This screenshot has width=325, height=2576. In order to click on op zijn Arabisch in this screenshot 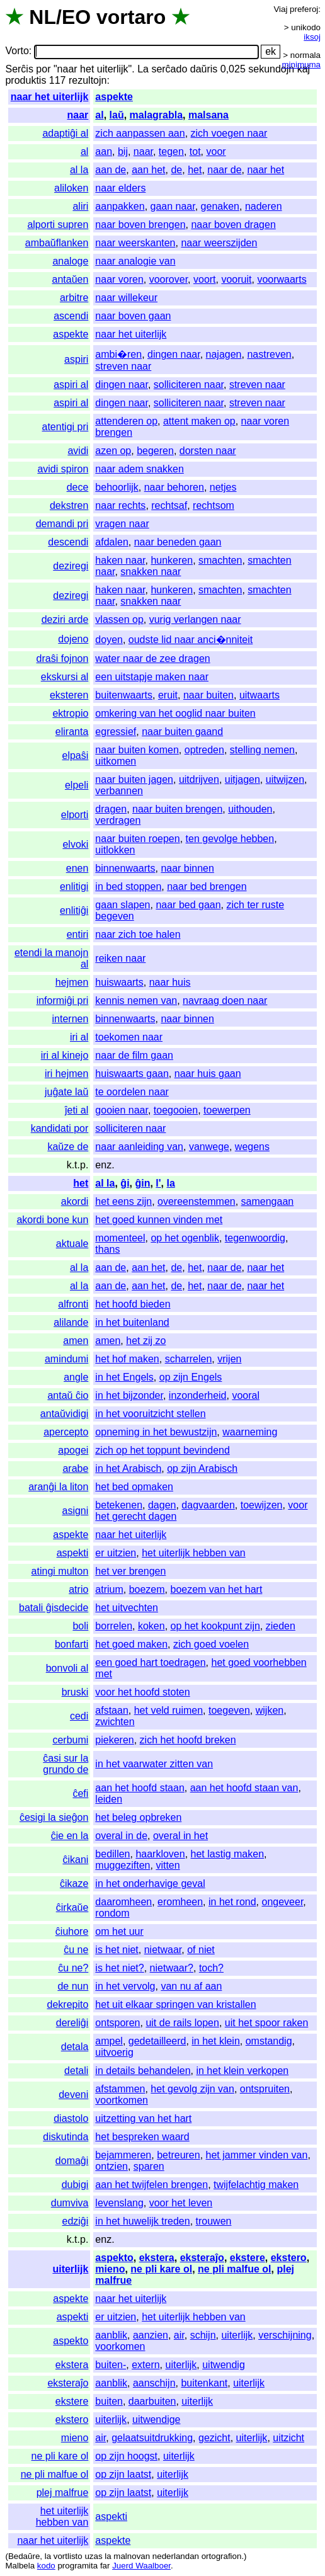, I will do `click(202, 1468)`.